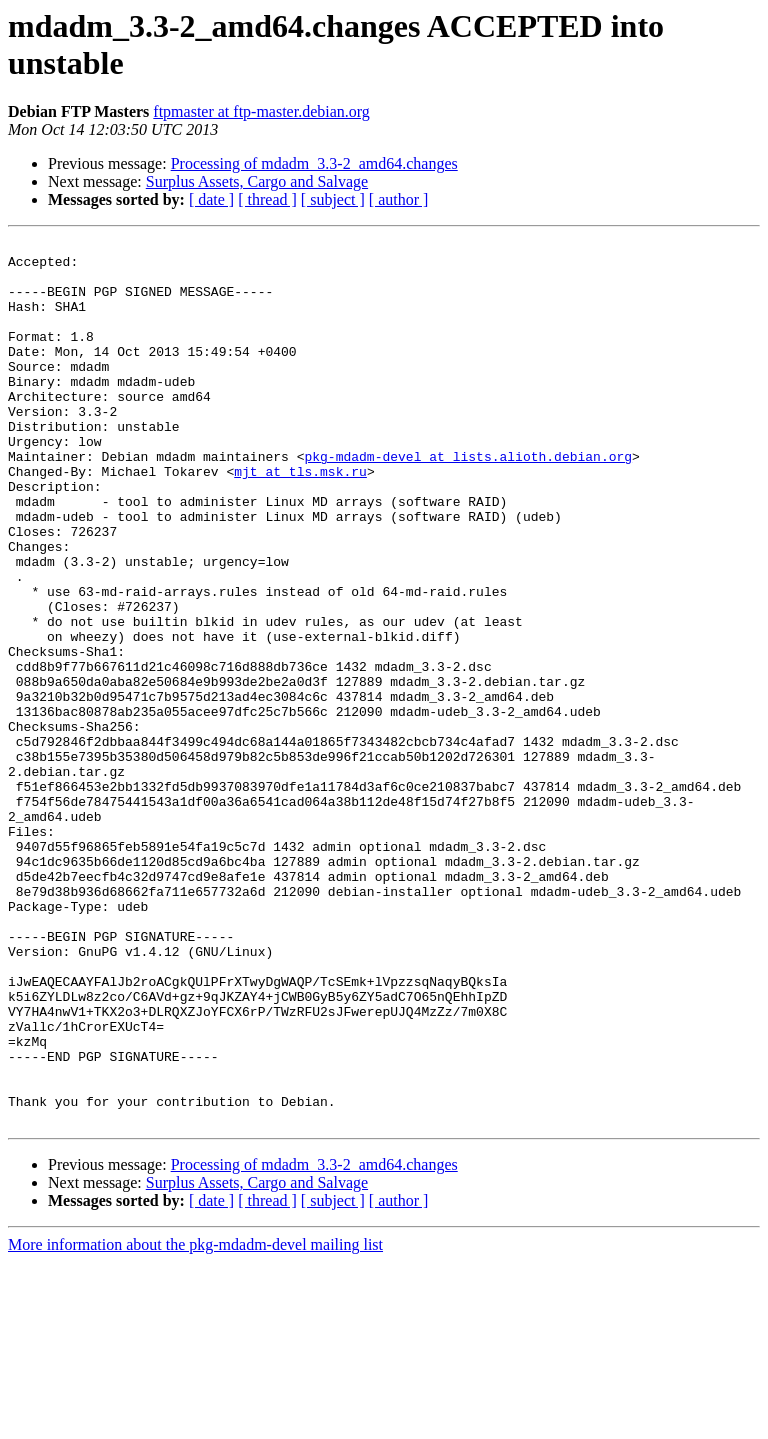  What do you see at coordinates (399, 199) in the screenshot?
I see `[ author ]` at bounding box center [399, 199].